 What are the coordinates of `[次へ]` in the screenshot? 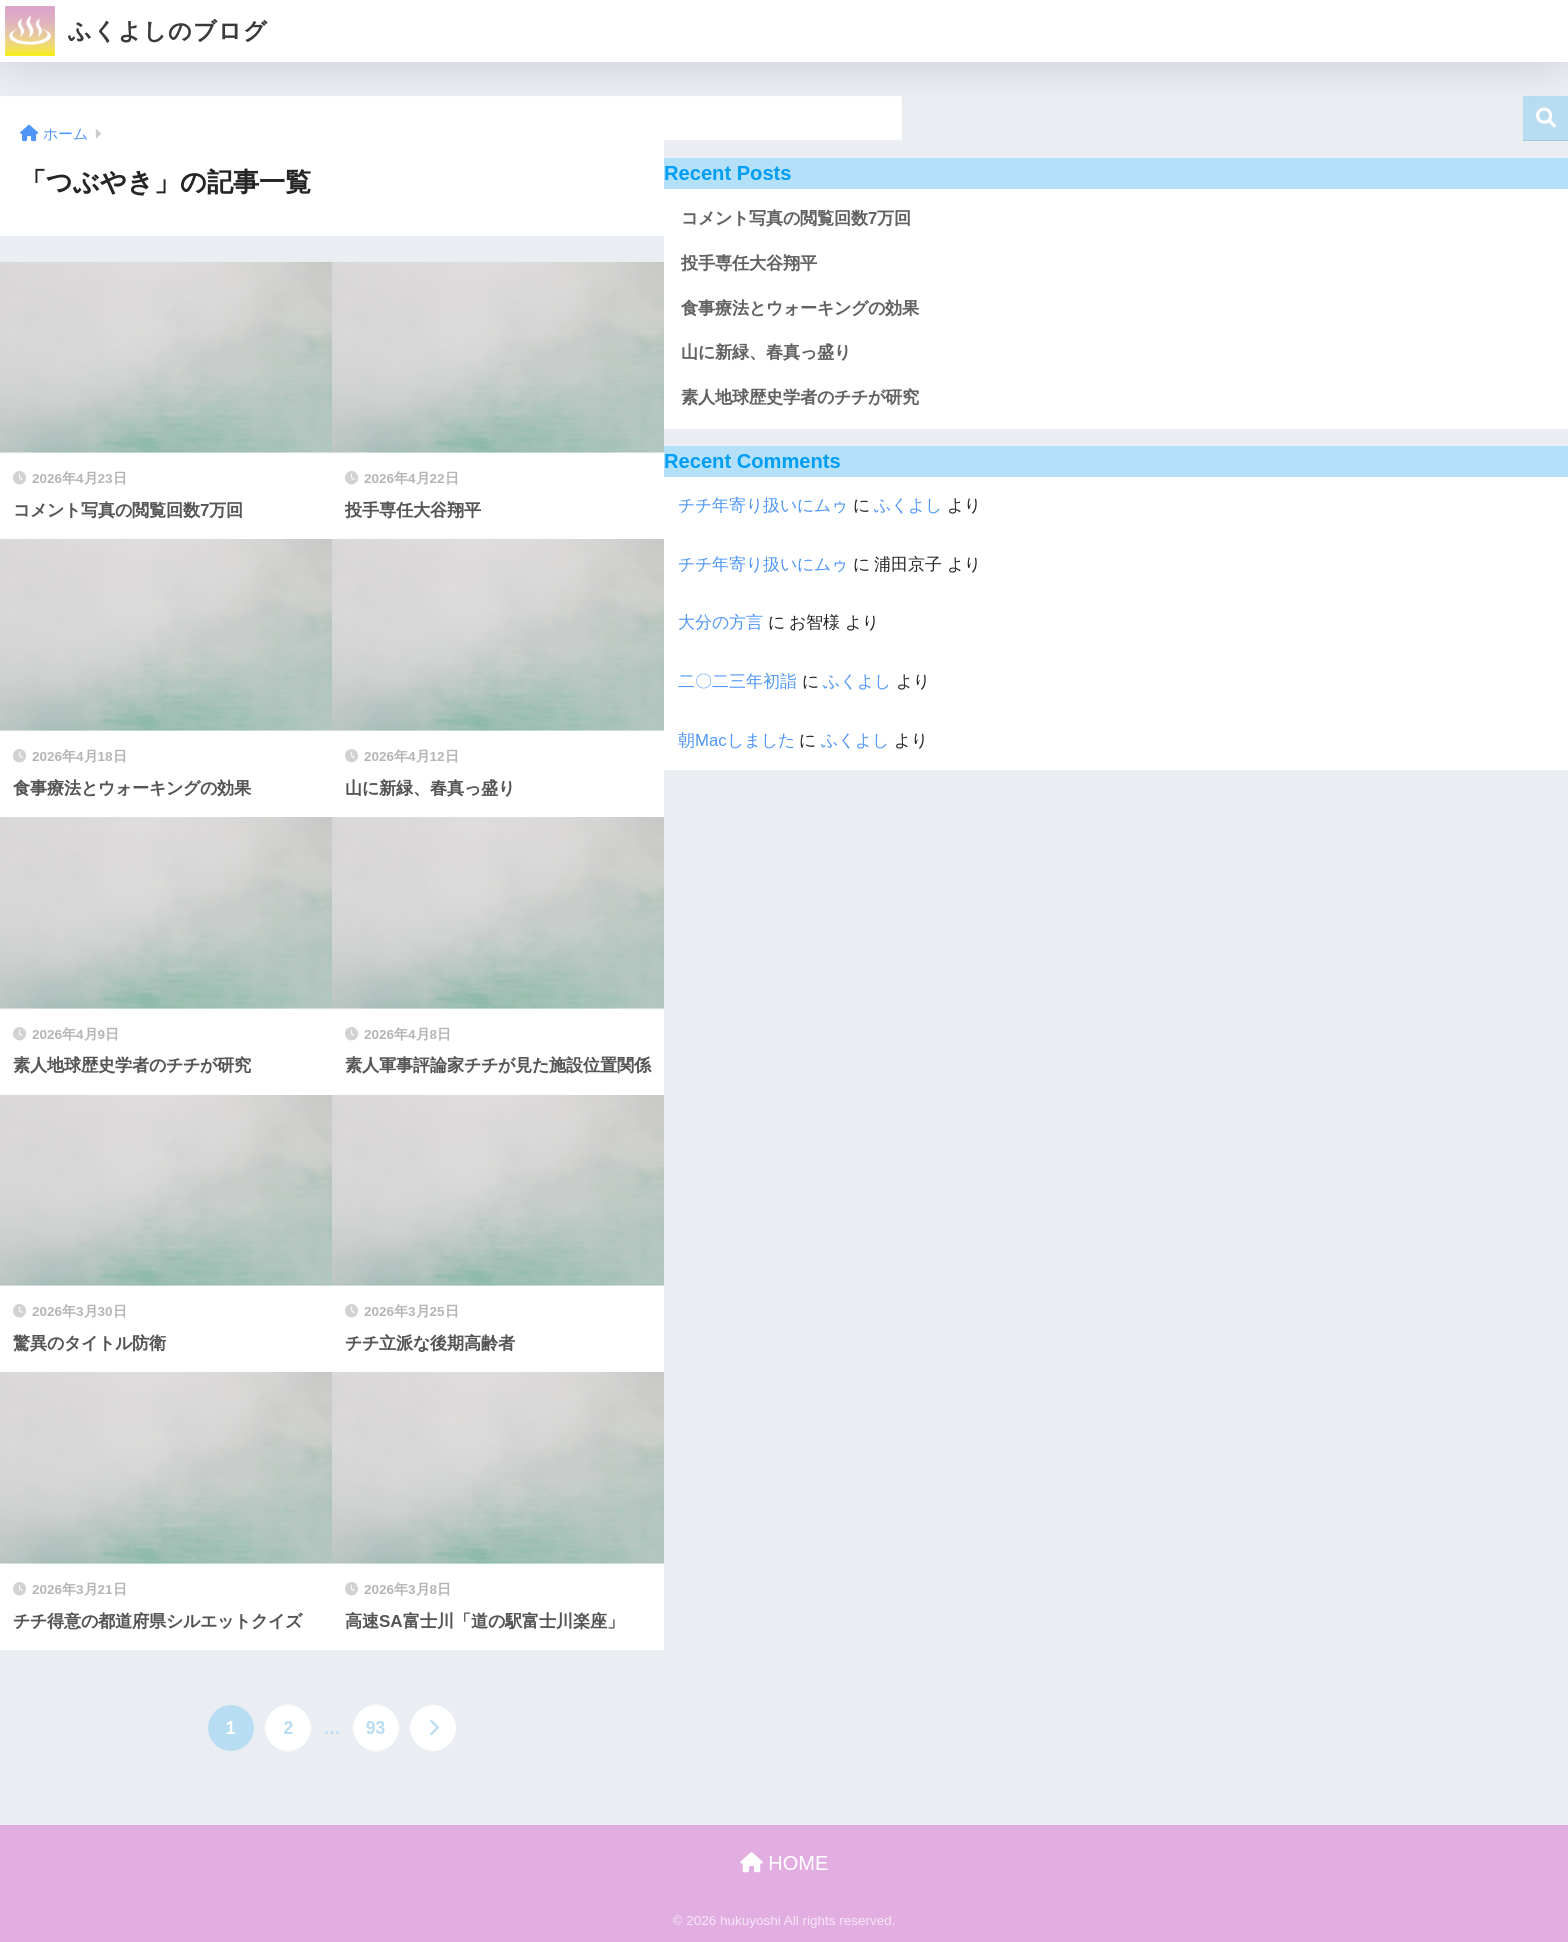 It's located at (433, 1728).